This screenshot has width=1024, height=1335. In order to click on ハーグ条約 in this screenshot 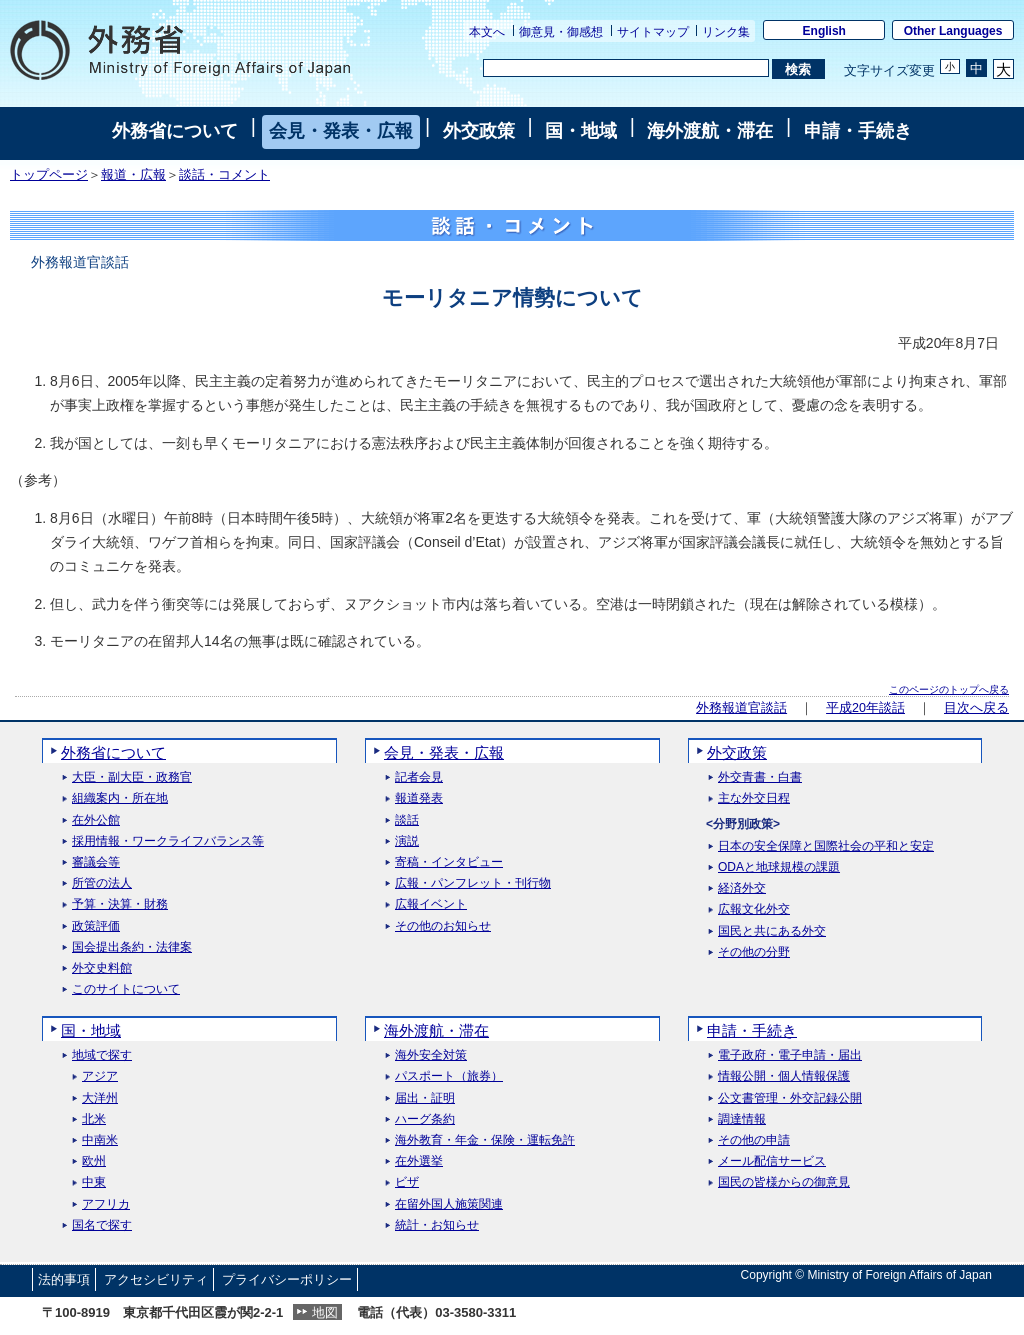, I will do `click(425, 1119)`.